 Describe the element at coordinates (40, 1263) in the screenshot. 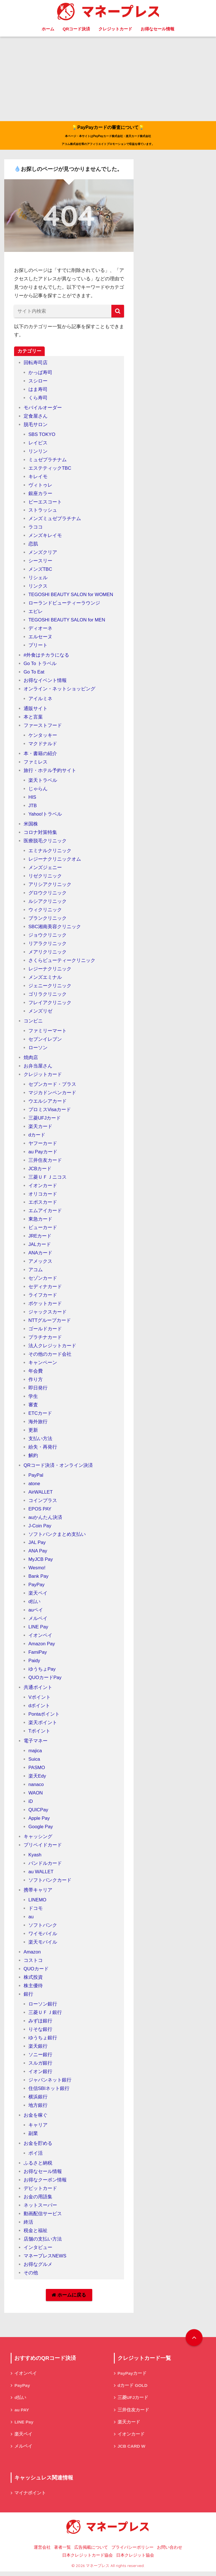

I see `アメックス` at that location.